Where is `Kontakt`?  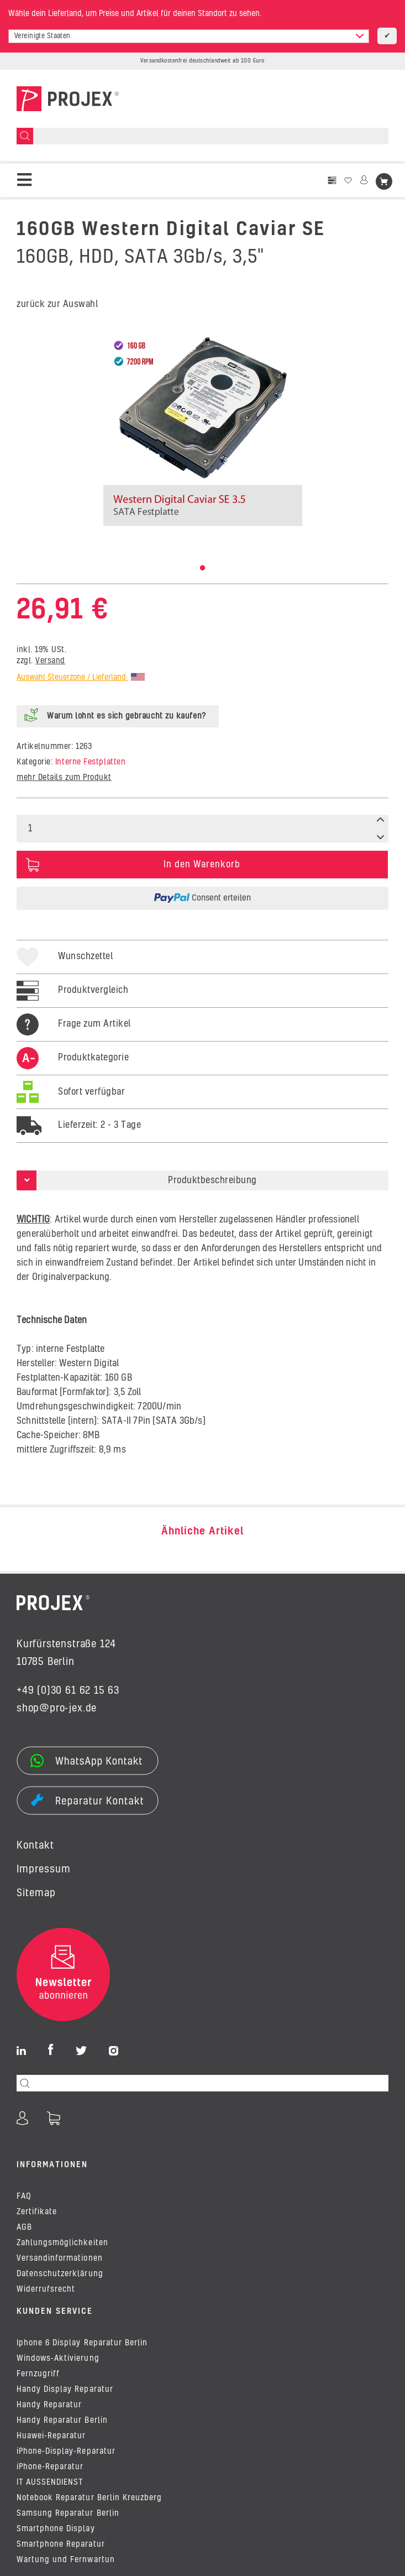 Kontakt is located at coordinates (35, 1846).